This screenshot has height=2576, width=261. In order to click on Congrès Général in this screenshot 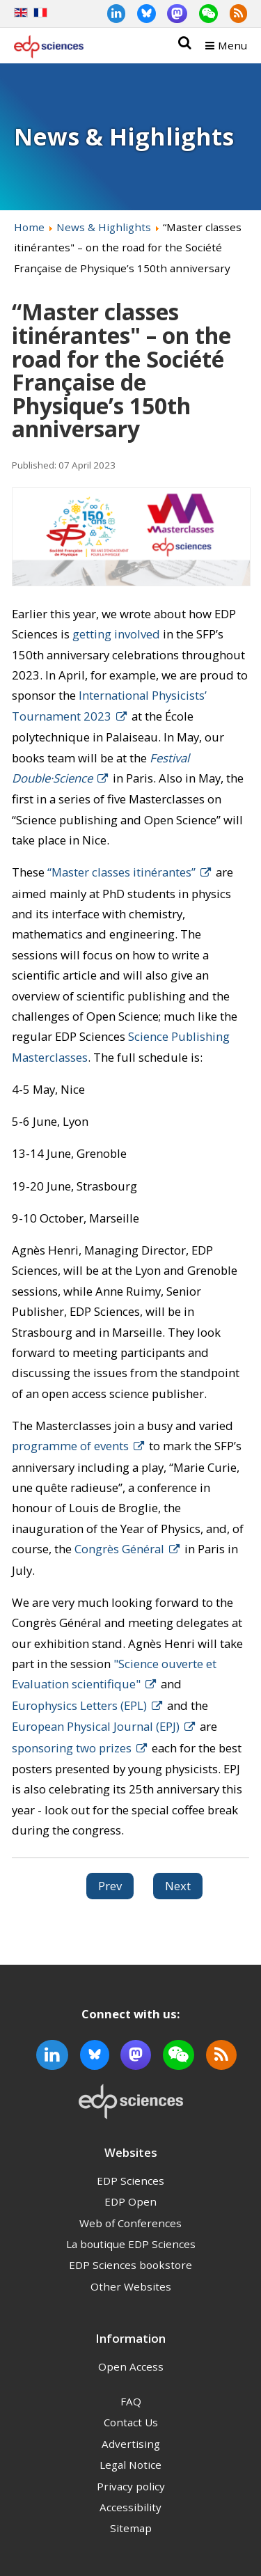, I will do `click(119, 1549)`.